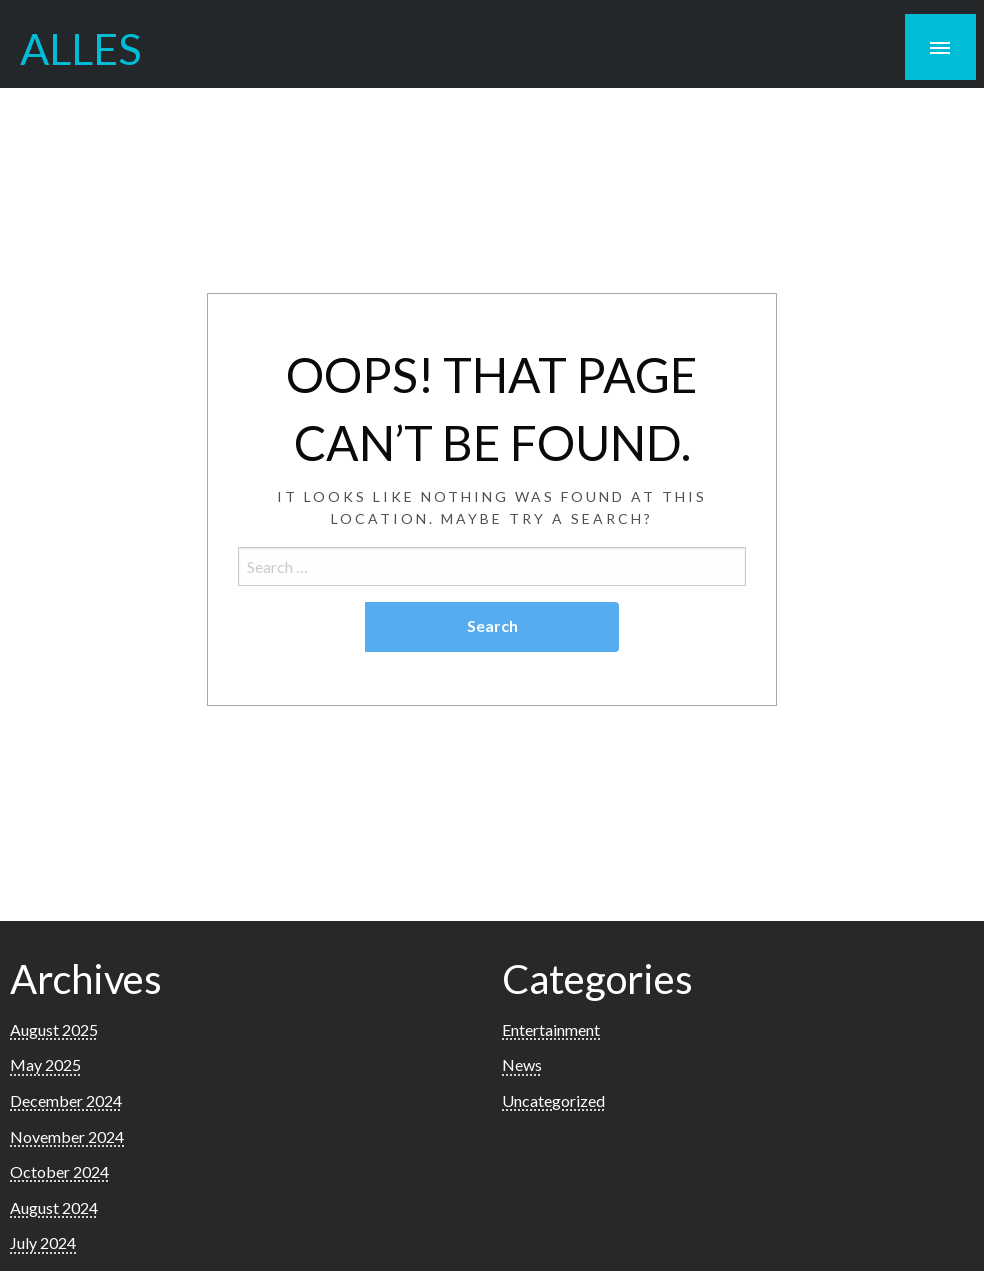 The height and width of the screenshot is (1271, 984). I want to click on August 2024, so click(54, 1207).